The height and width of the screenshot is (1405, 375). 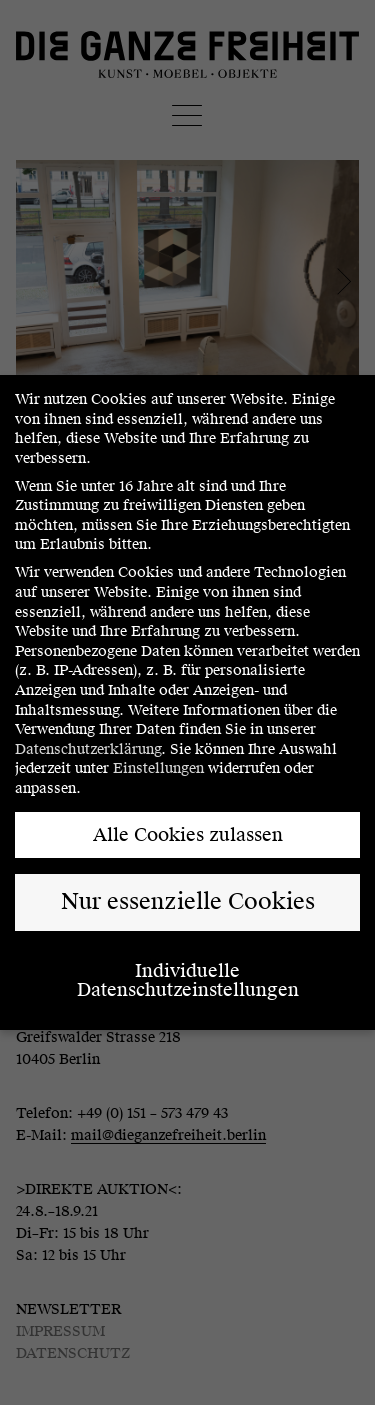 I want to click on Nur essenzielle Cookies [button], so click(x=188, y=901).